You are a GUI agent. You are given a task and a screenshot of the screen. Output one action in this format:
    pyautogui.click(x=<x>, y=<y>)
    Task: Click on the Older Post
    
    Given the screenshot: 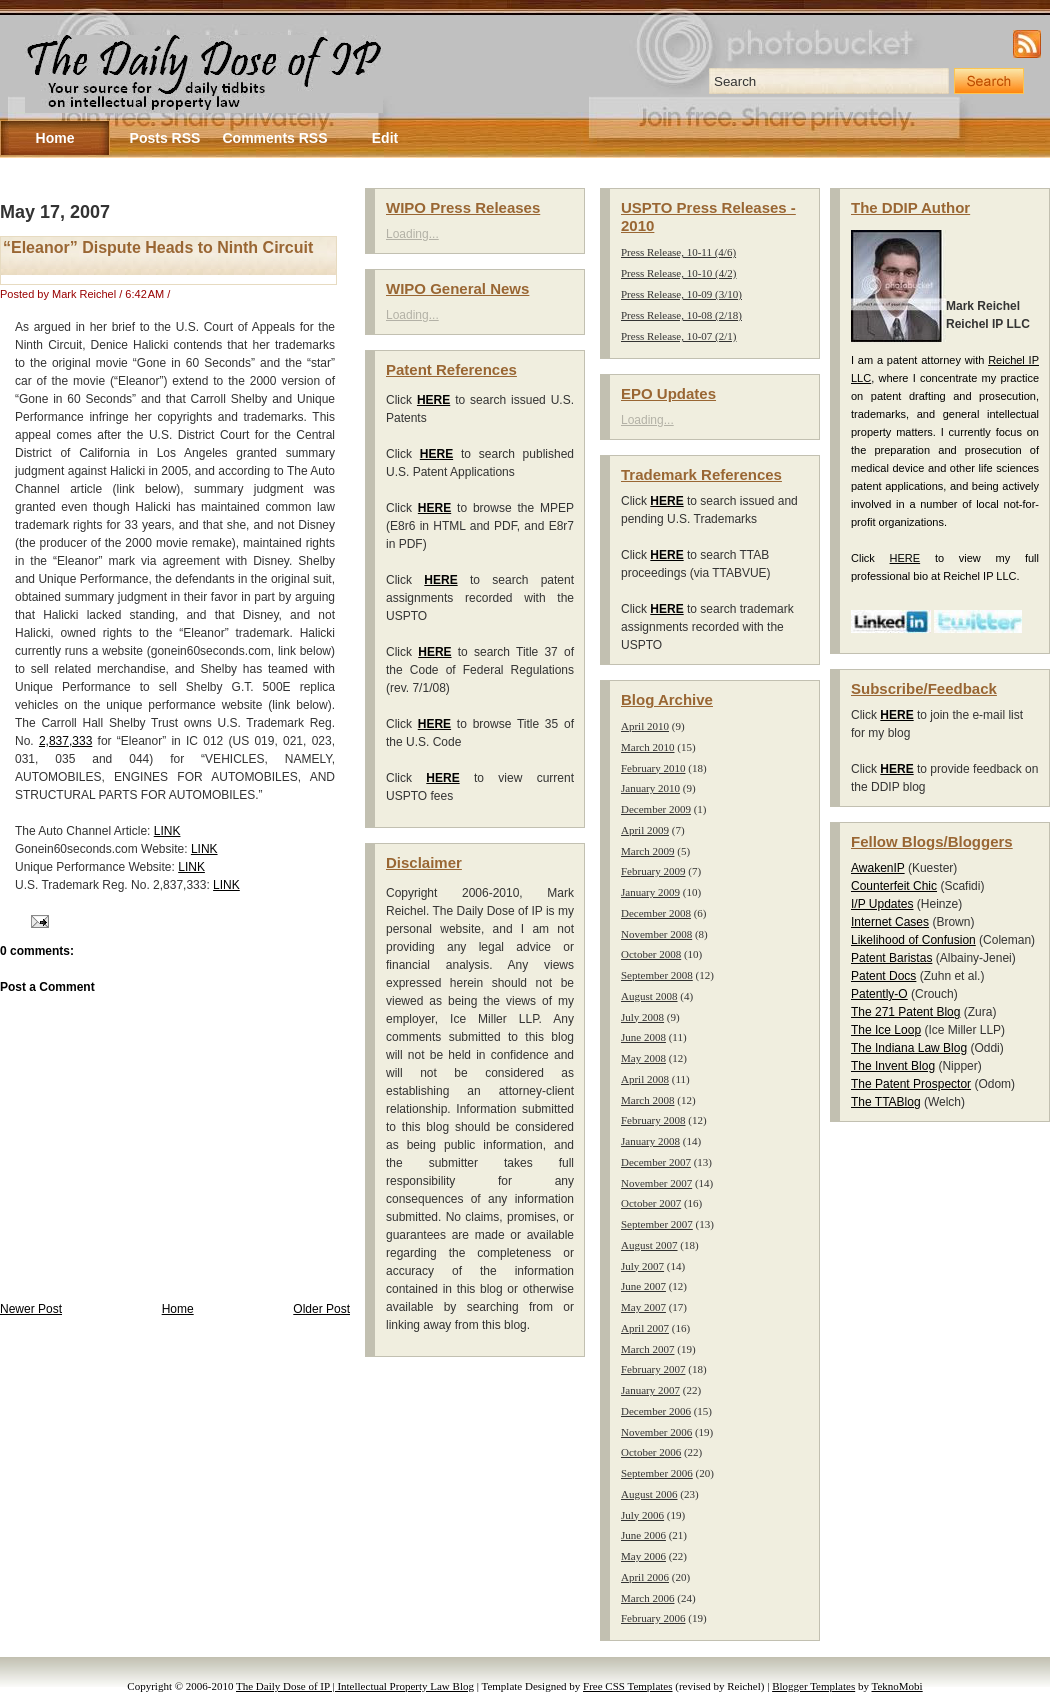 What is the action you would take?
    pyautogui.click(x=321, y=1309)
    